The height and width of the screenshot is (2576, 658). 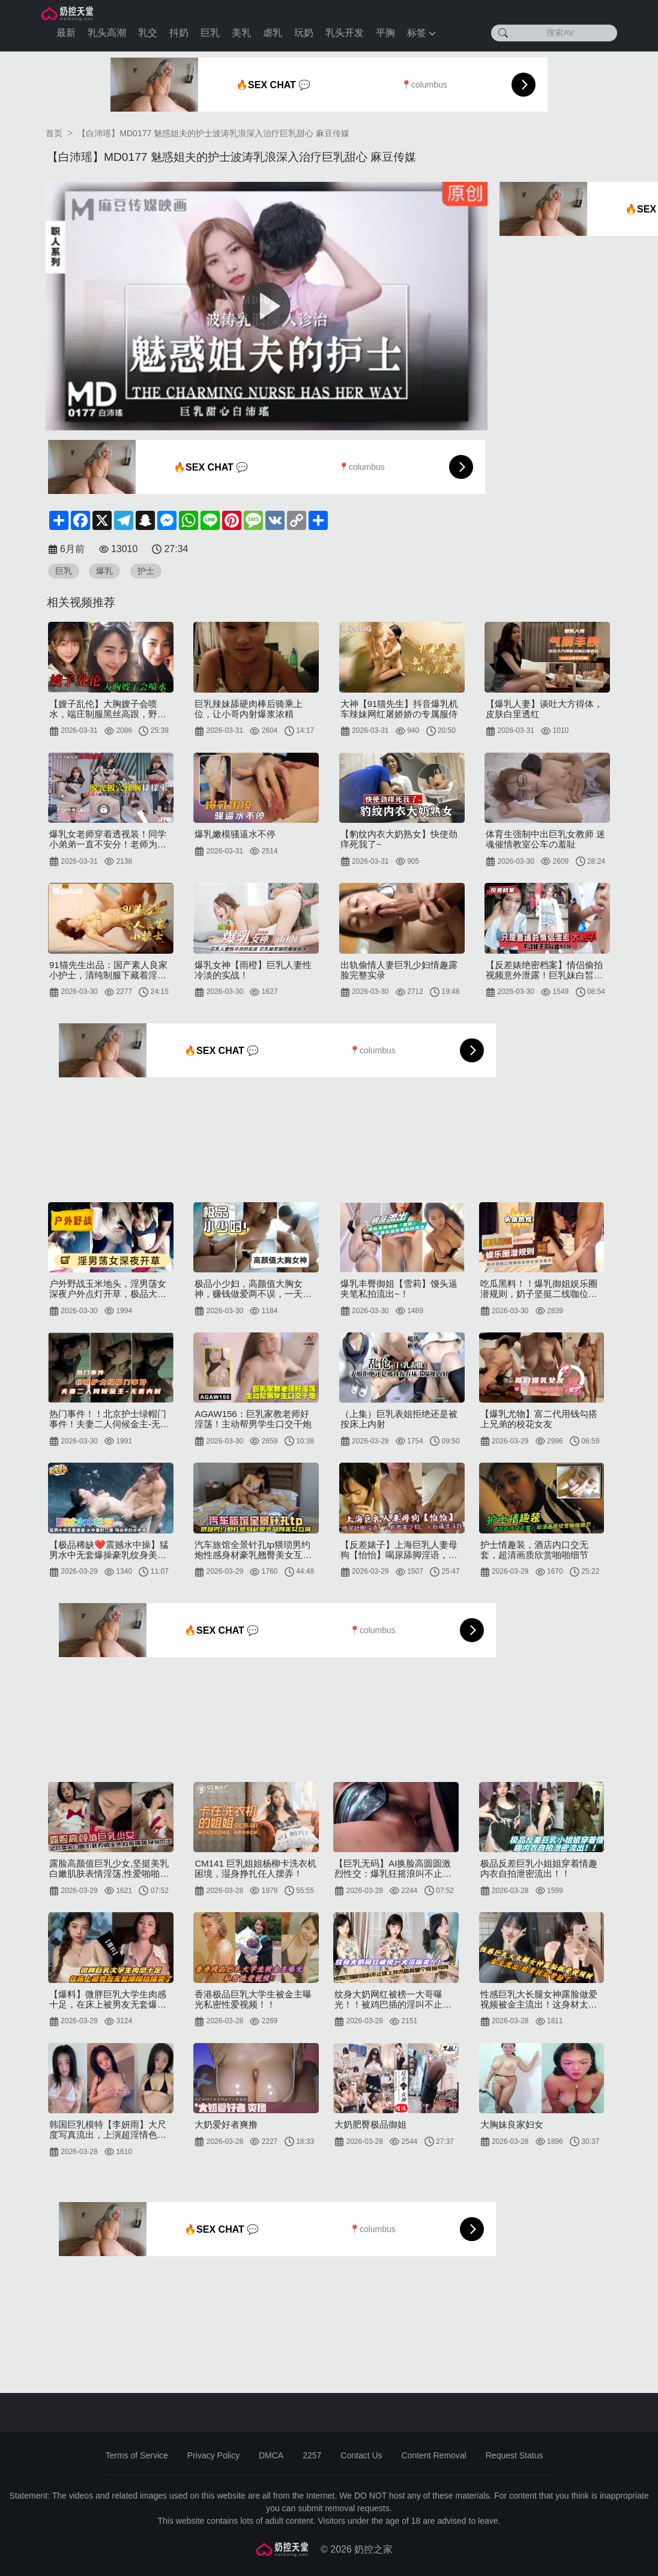 What do you see at coordinates (54, 133) in the screenshot?
I see `首页` at bounding box center [54, 133].